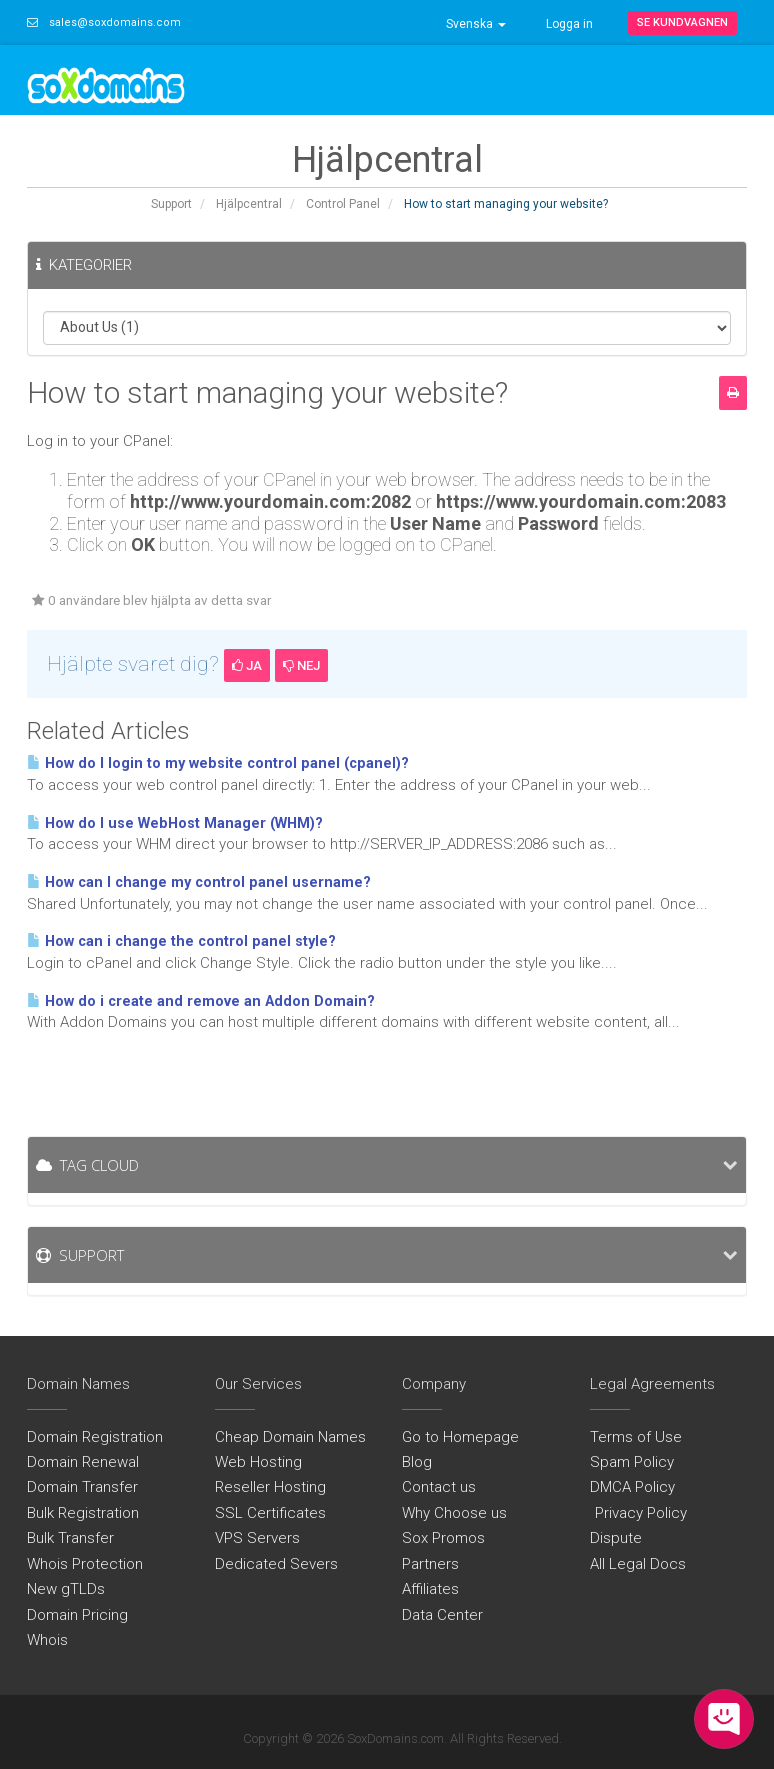  What do you see at coordinates (682, 22) in the screenshot?
I see `Se kundvagnen` at bounding box center [682, 22].